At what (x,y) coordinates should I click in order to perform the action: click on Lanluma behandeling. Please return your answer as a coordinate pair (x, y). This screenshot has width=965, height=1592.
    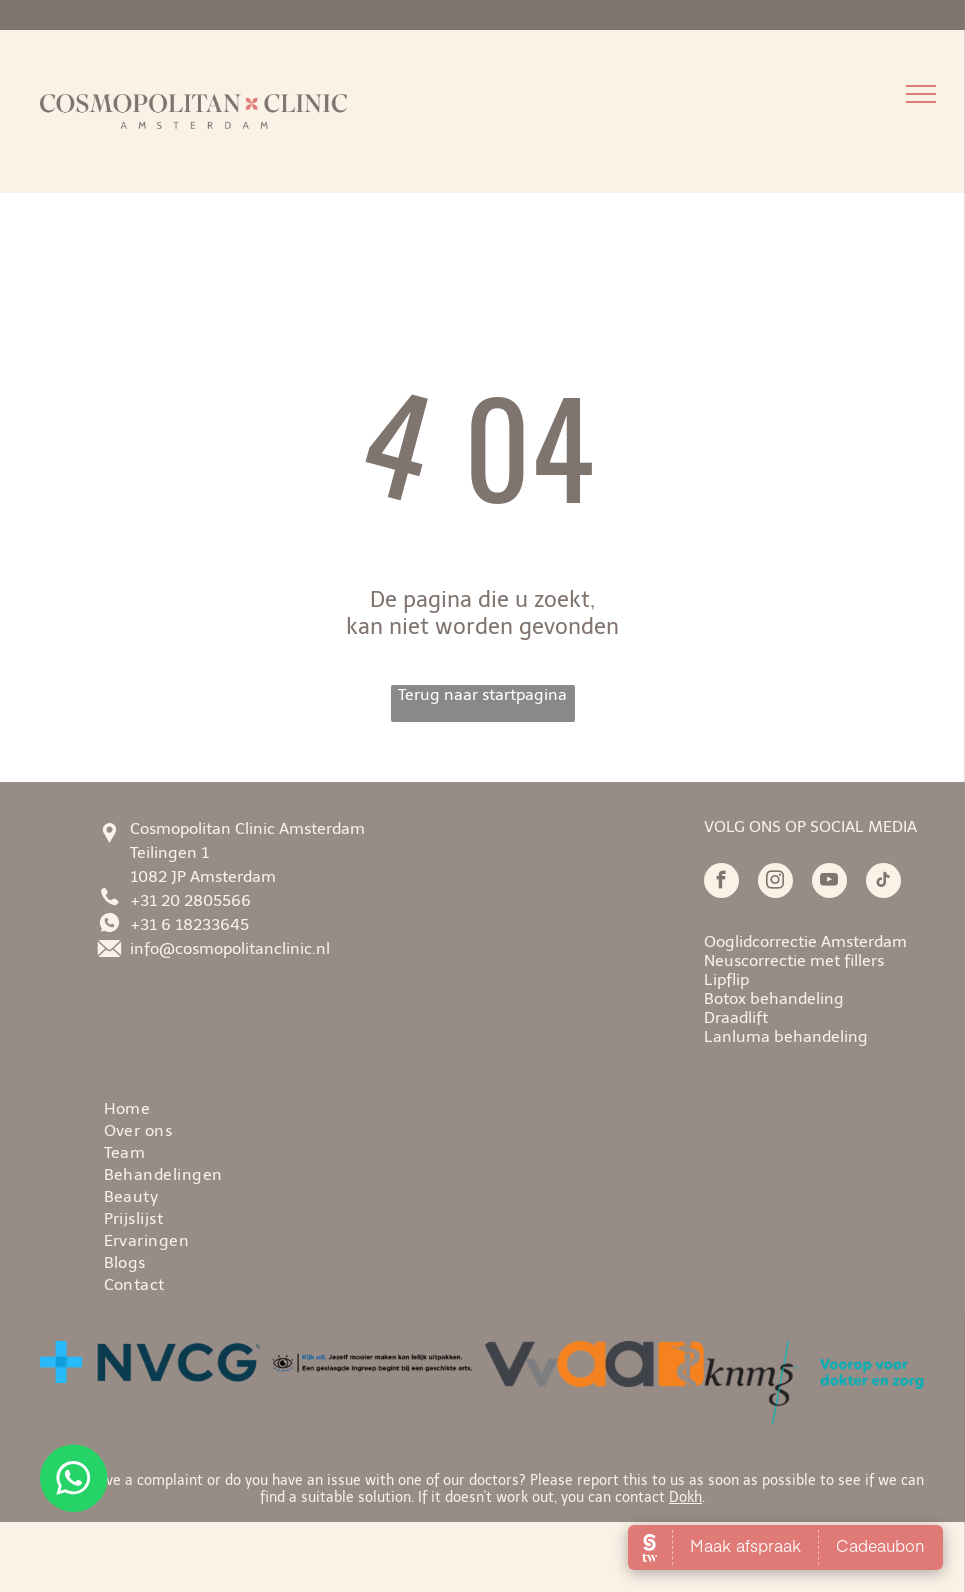
    Looking at the image, I should click on (786, 1036).